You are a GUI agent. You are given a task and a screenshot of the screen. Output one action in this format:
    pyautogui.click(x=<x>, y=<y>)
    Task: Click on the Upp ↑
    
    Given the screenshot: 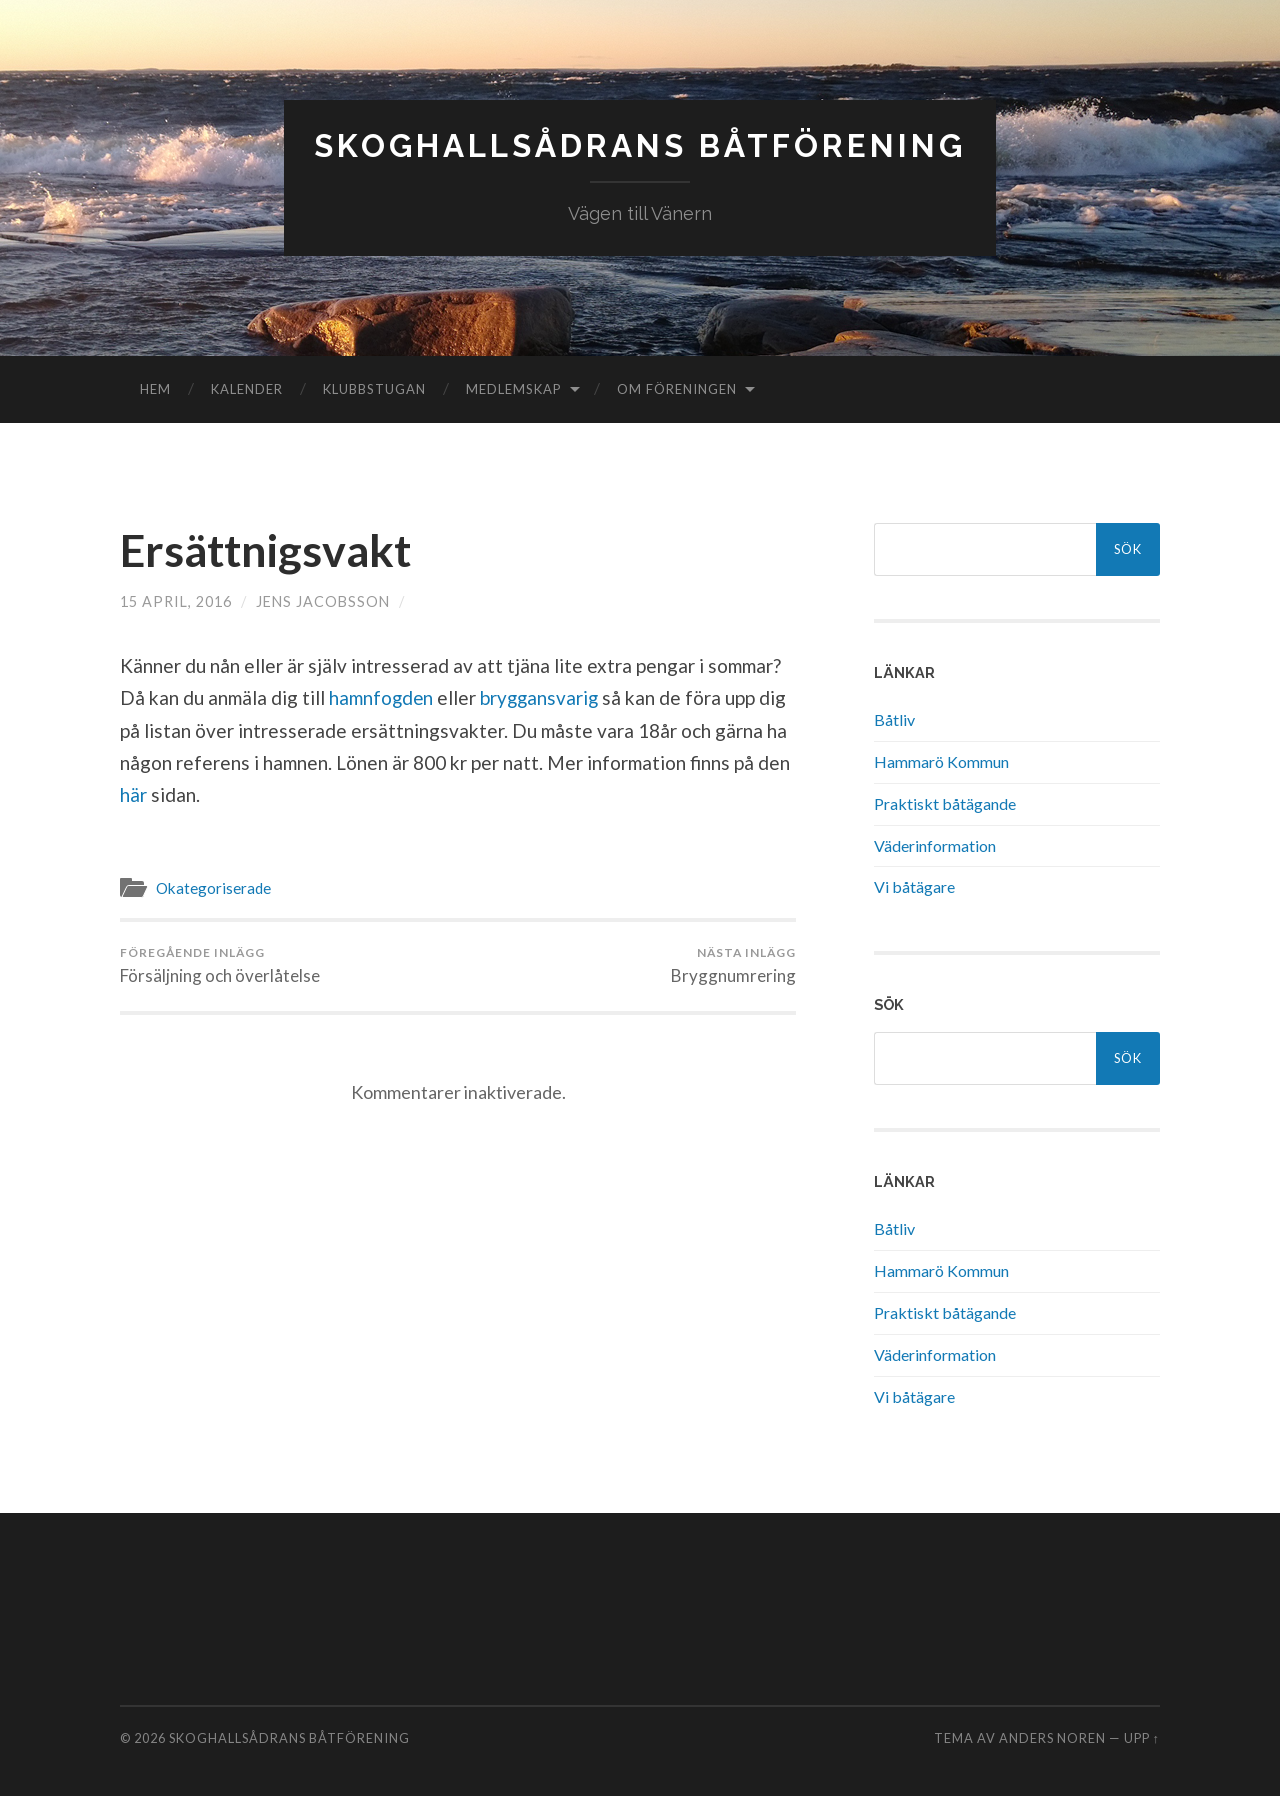 What is the action you would take?
    pyautogui.click(x=1142, y=1739)
    